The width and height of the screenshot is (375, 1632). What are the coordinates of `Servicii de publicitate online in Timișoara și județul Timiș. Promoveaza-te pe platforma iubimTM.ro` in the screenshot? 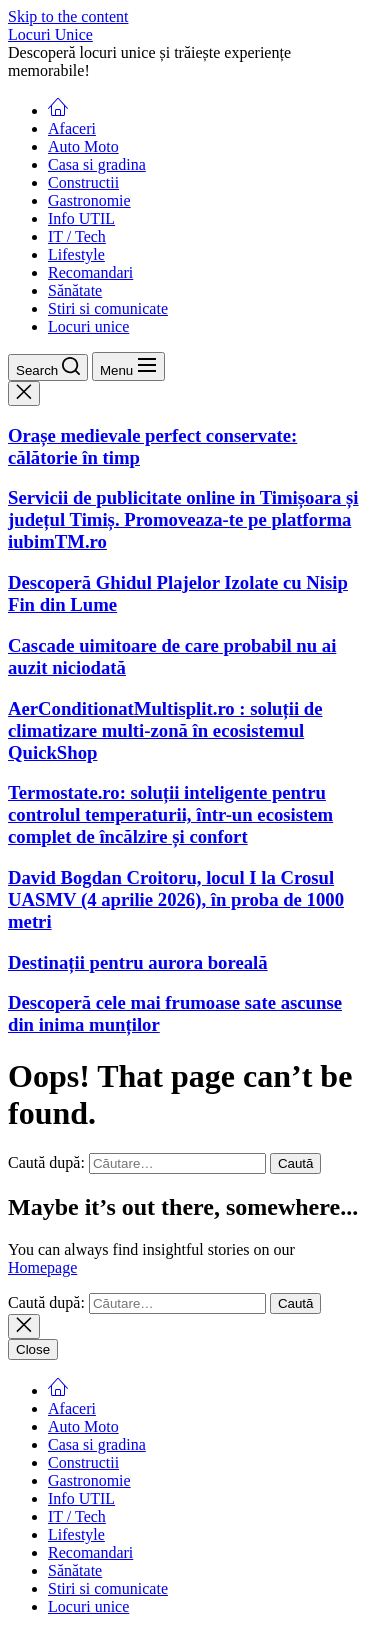 It's located at (183, 519).